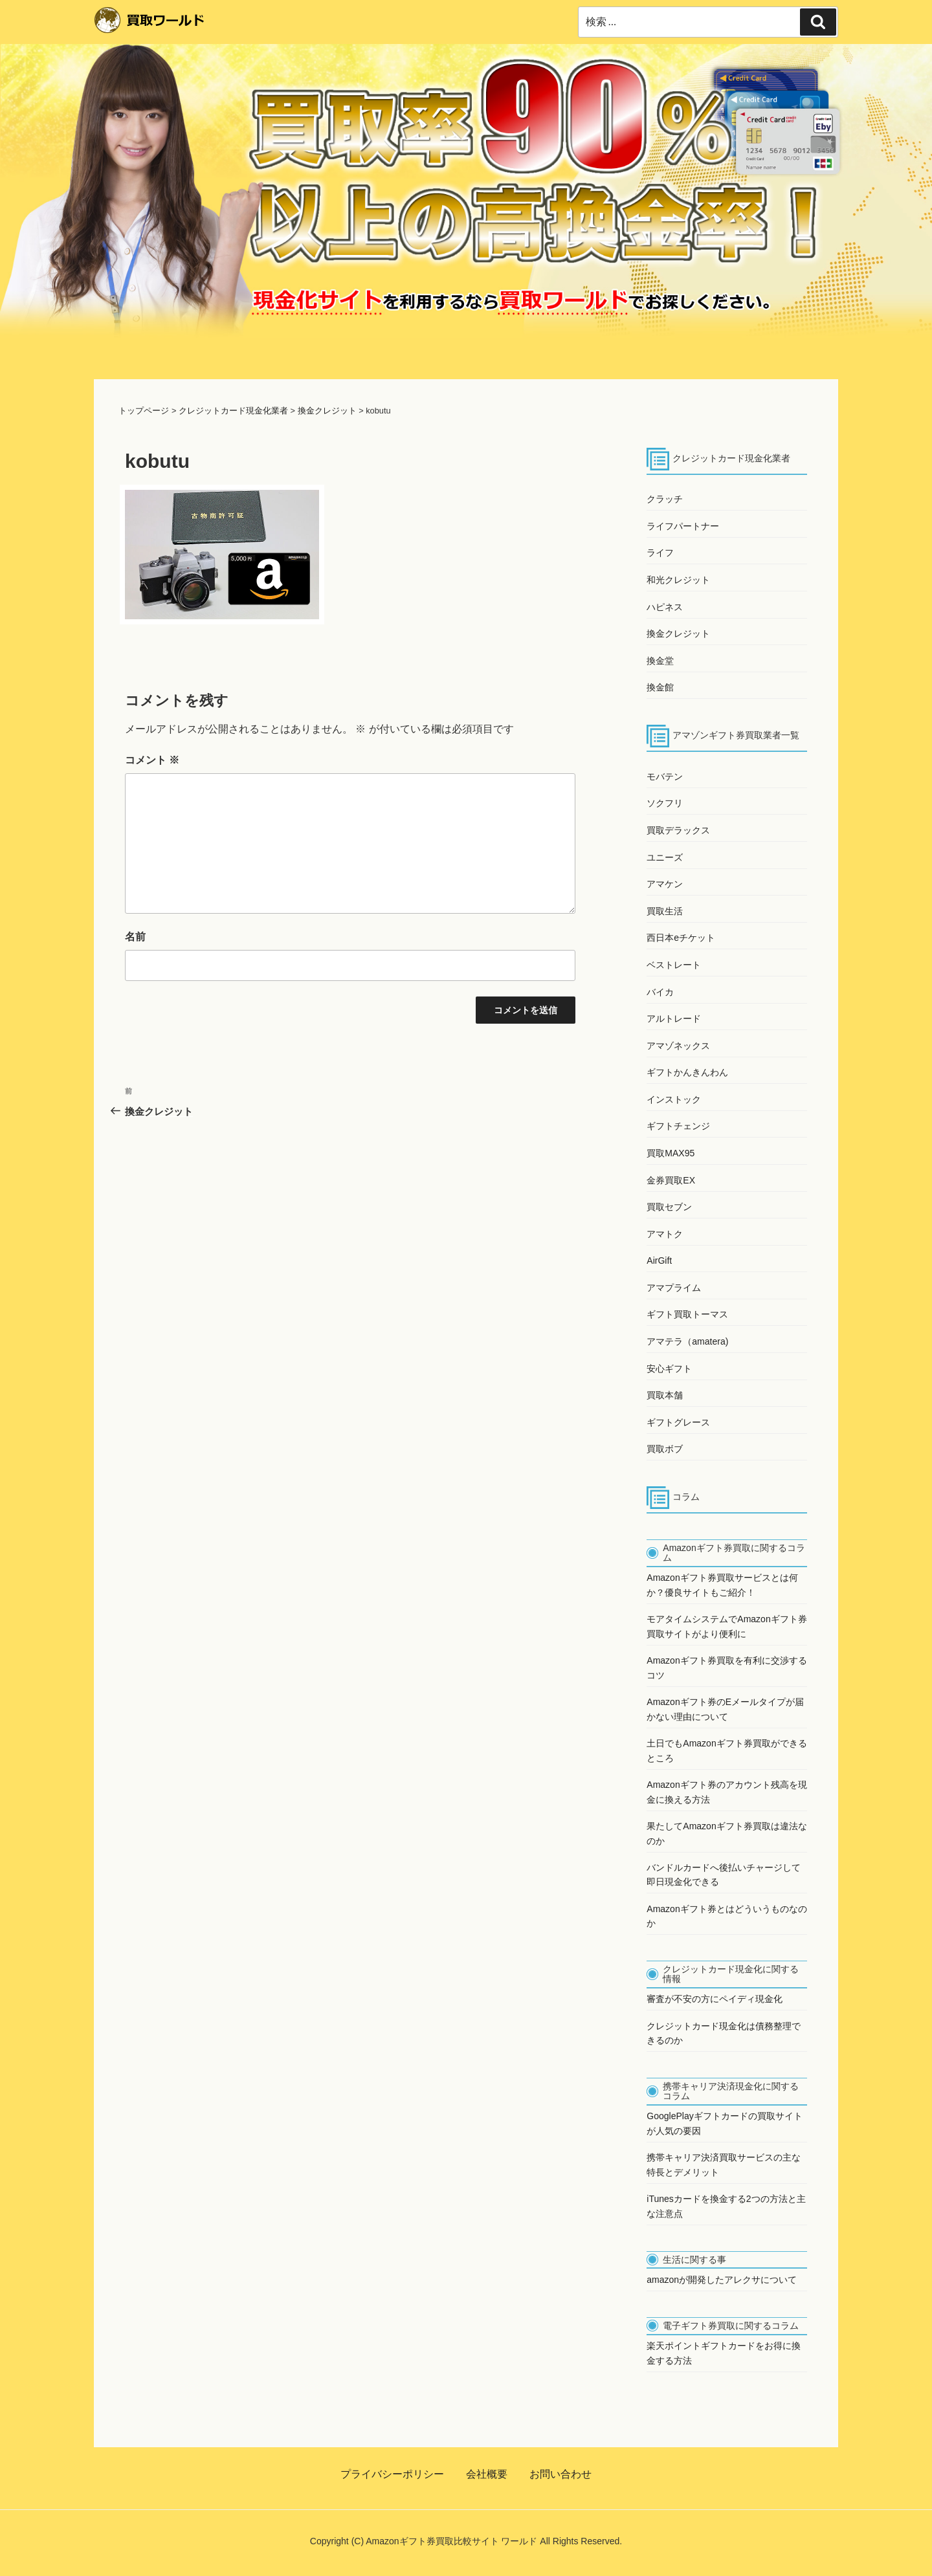 This screenshot has width=932, height=2576. Describe the element at coordinates (660, 992) in the screenshot. I see `バイカ` at that location.